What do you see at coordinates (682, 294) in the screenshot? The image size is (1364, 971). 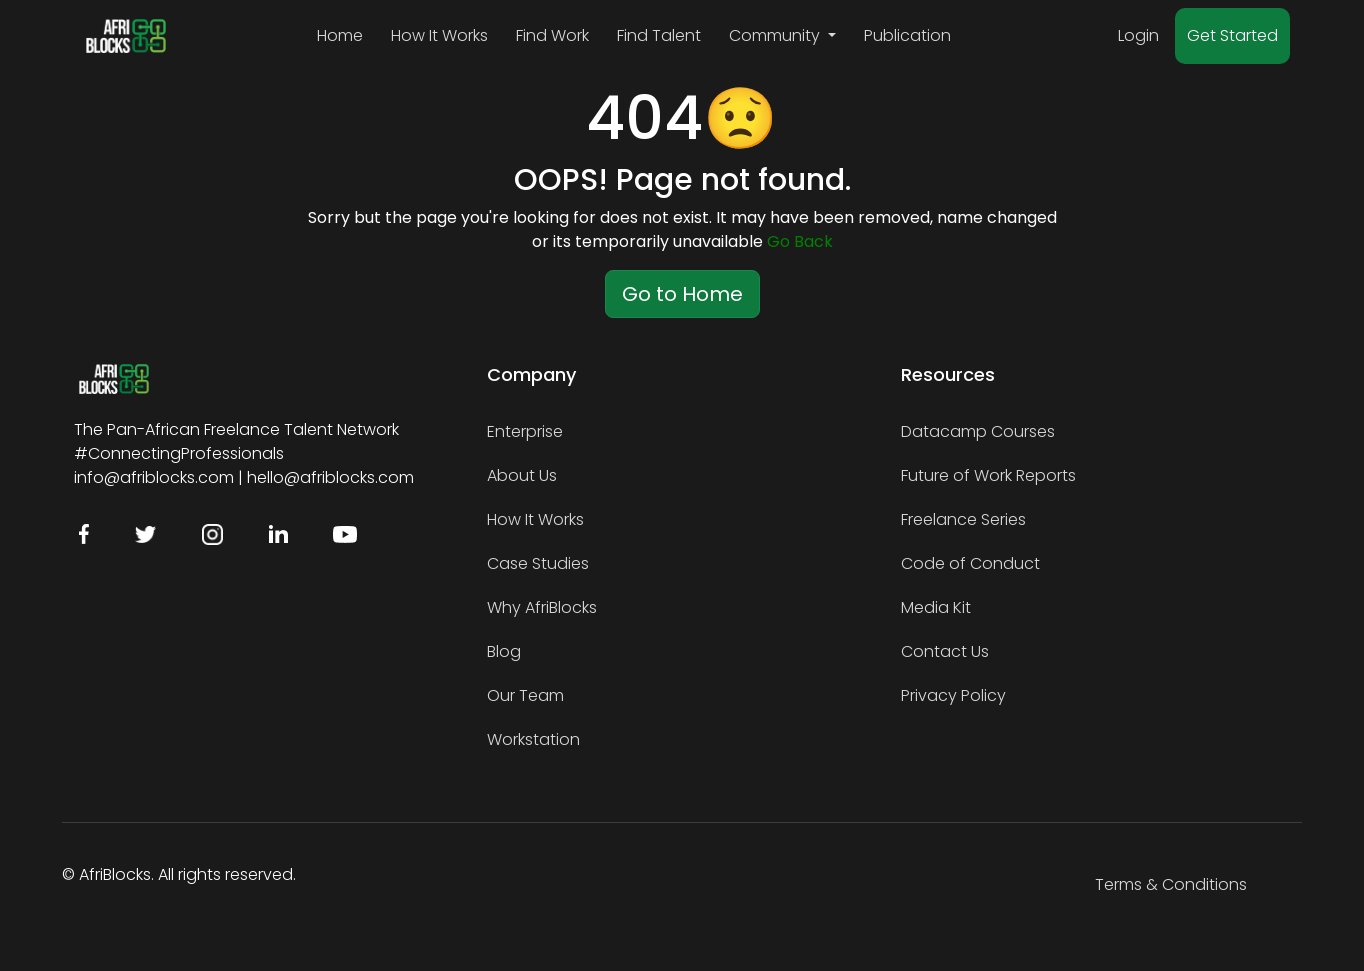 I see `Go to Home` at bounding box center [682, 294].